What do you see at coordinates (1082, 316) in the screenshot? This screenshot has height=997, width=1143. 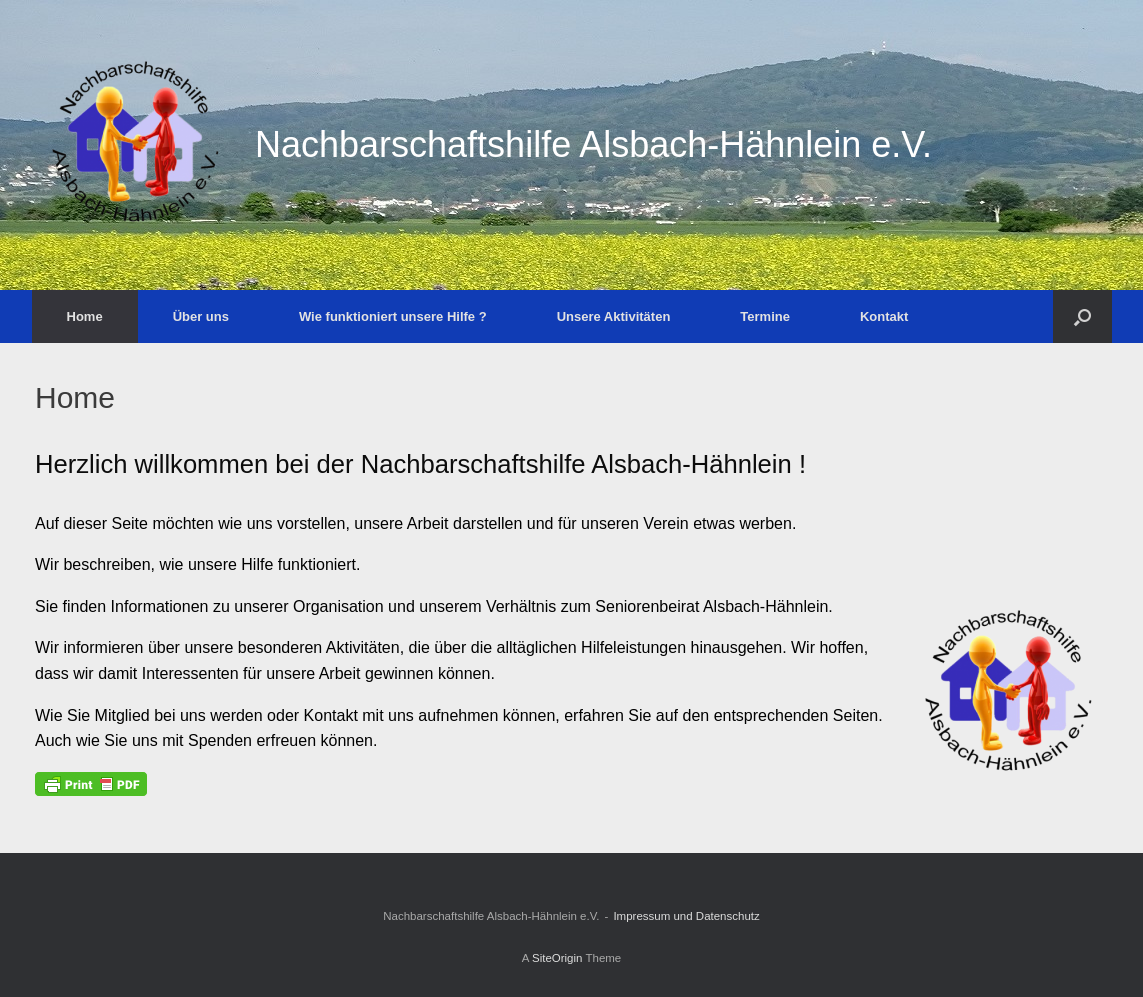 I see `[Open the search]` at bounding box center [1082, 316].